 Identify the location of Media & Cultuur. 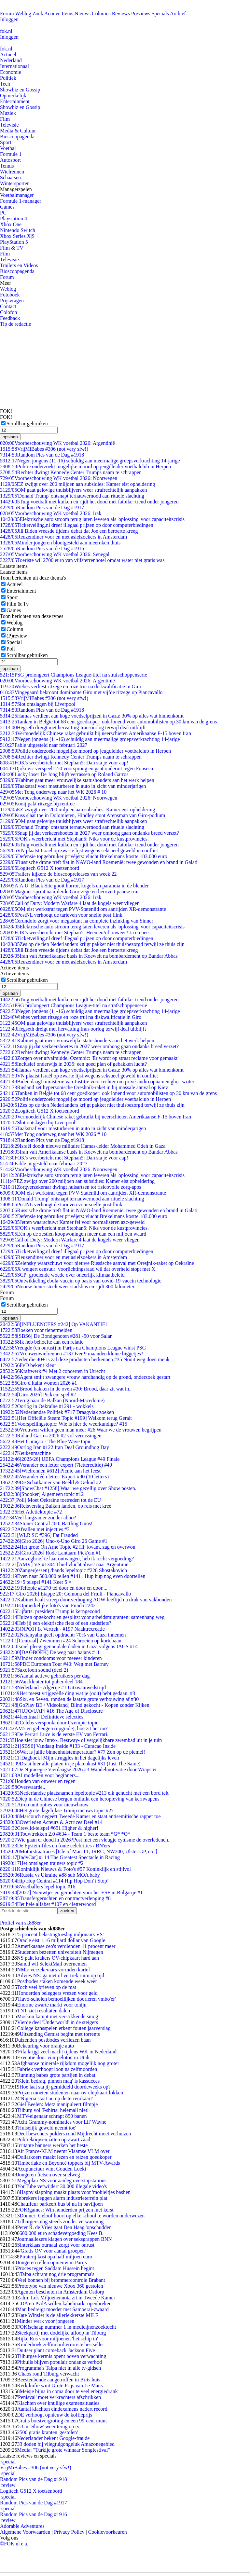
(18, 130).